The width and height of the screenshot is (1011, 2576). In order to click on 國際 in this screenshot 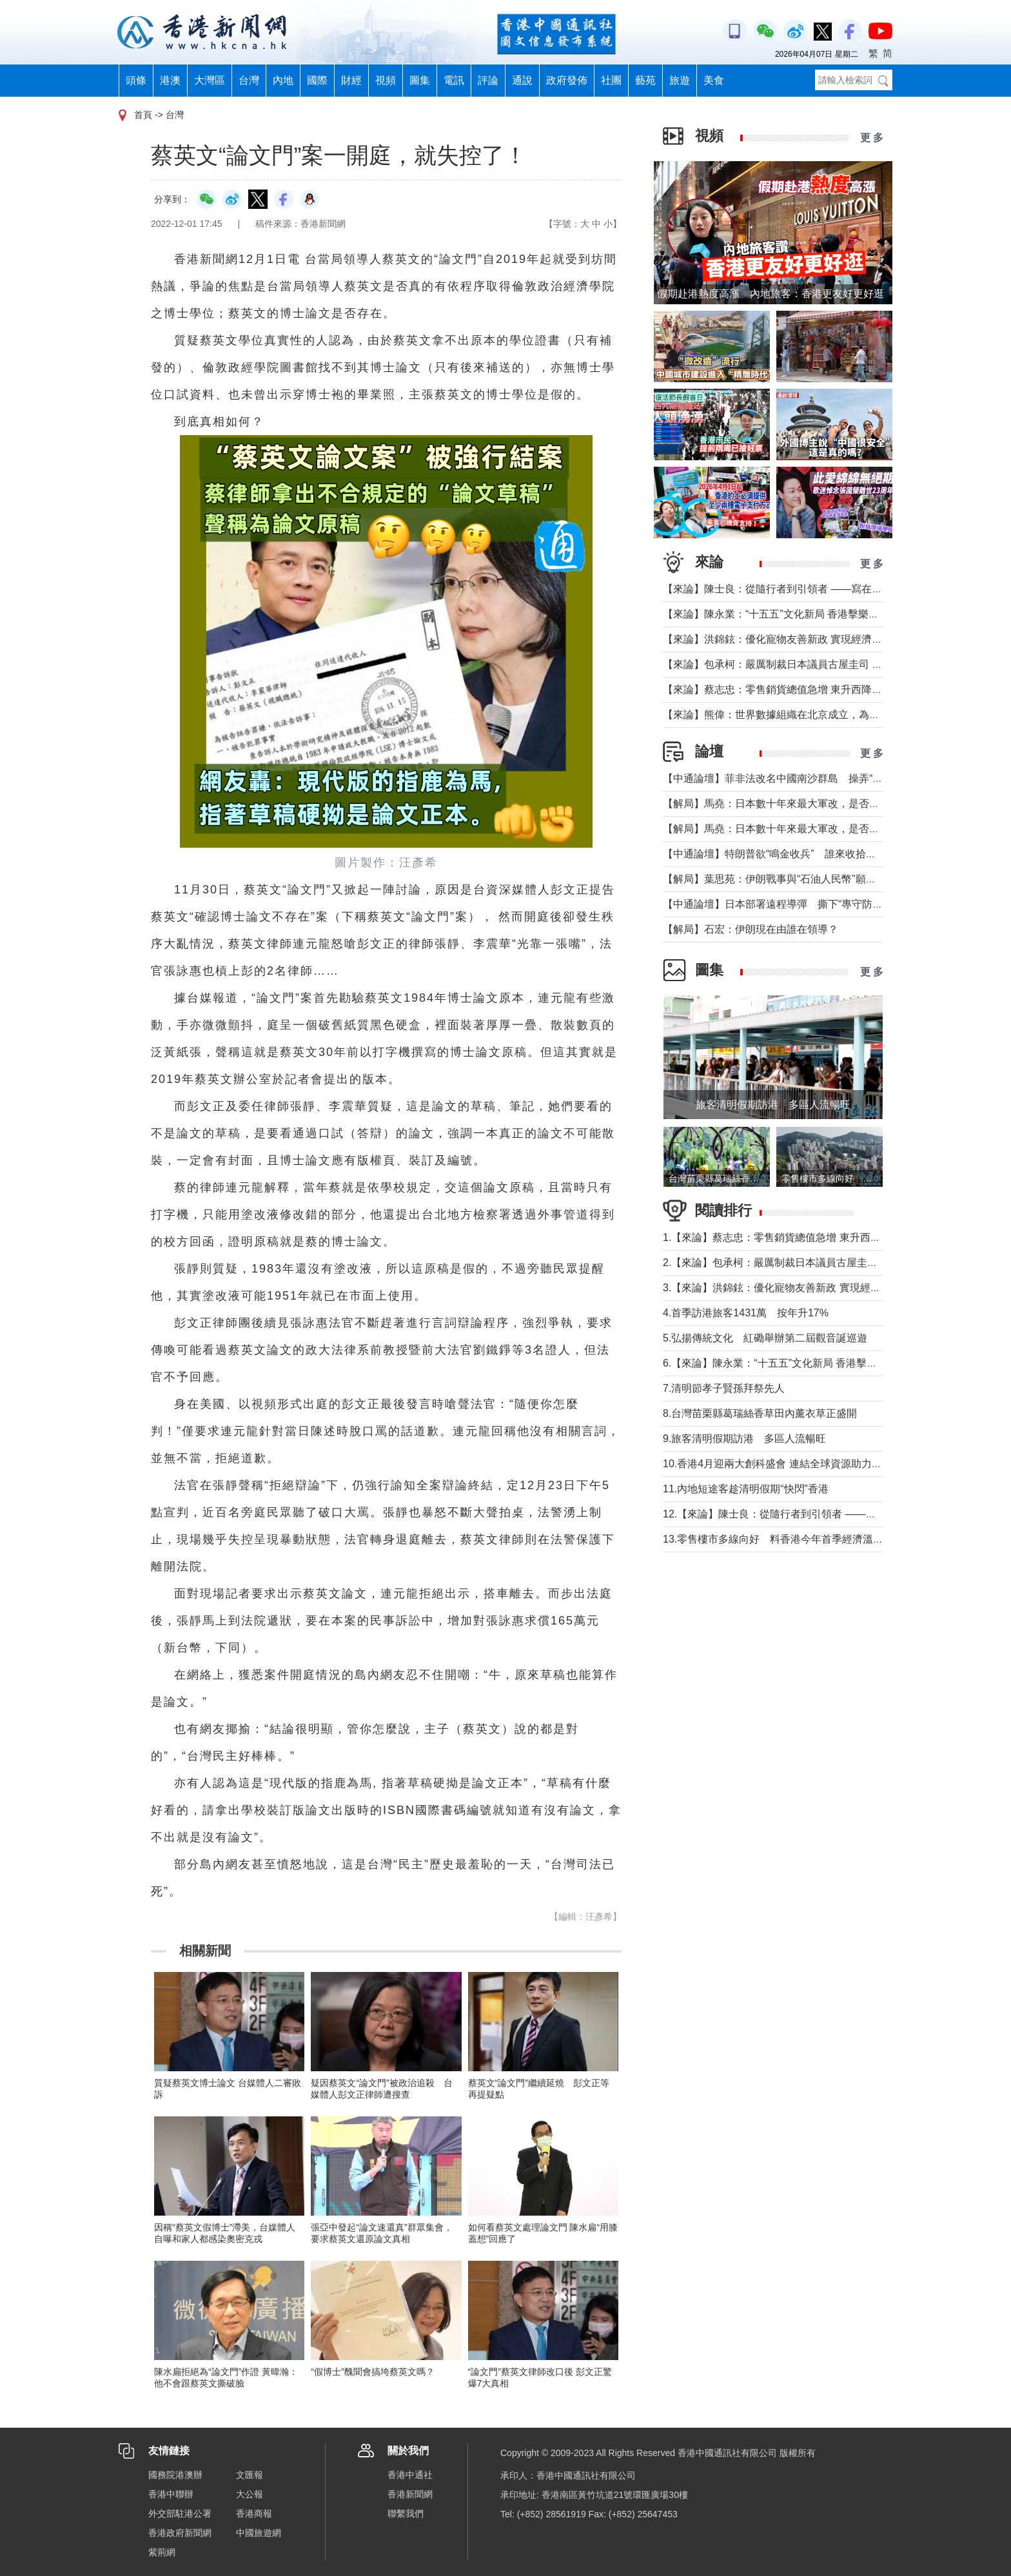, I will do `click(317, 80)`.